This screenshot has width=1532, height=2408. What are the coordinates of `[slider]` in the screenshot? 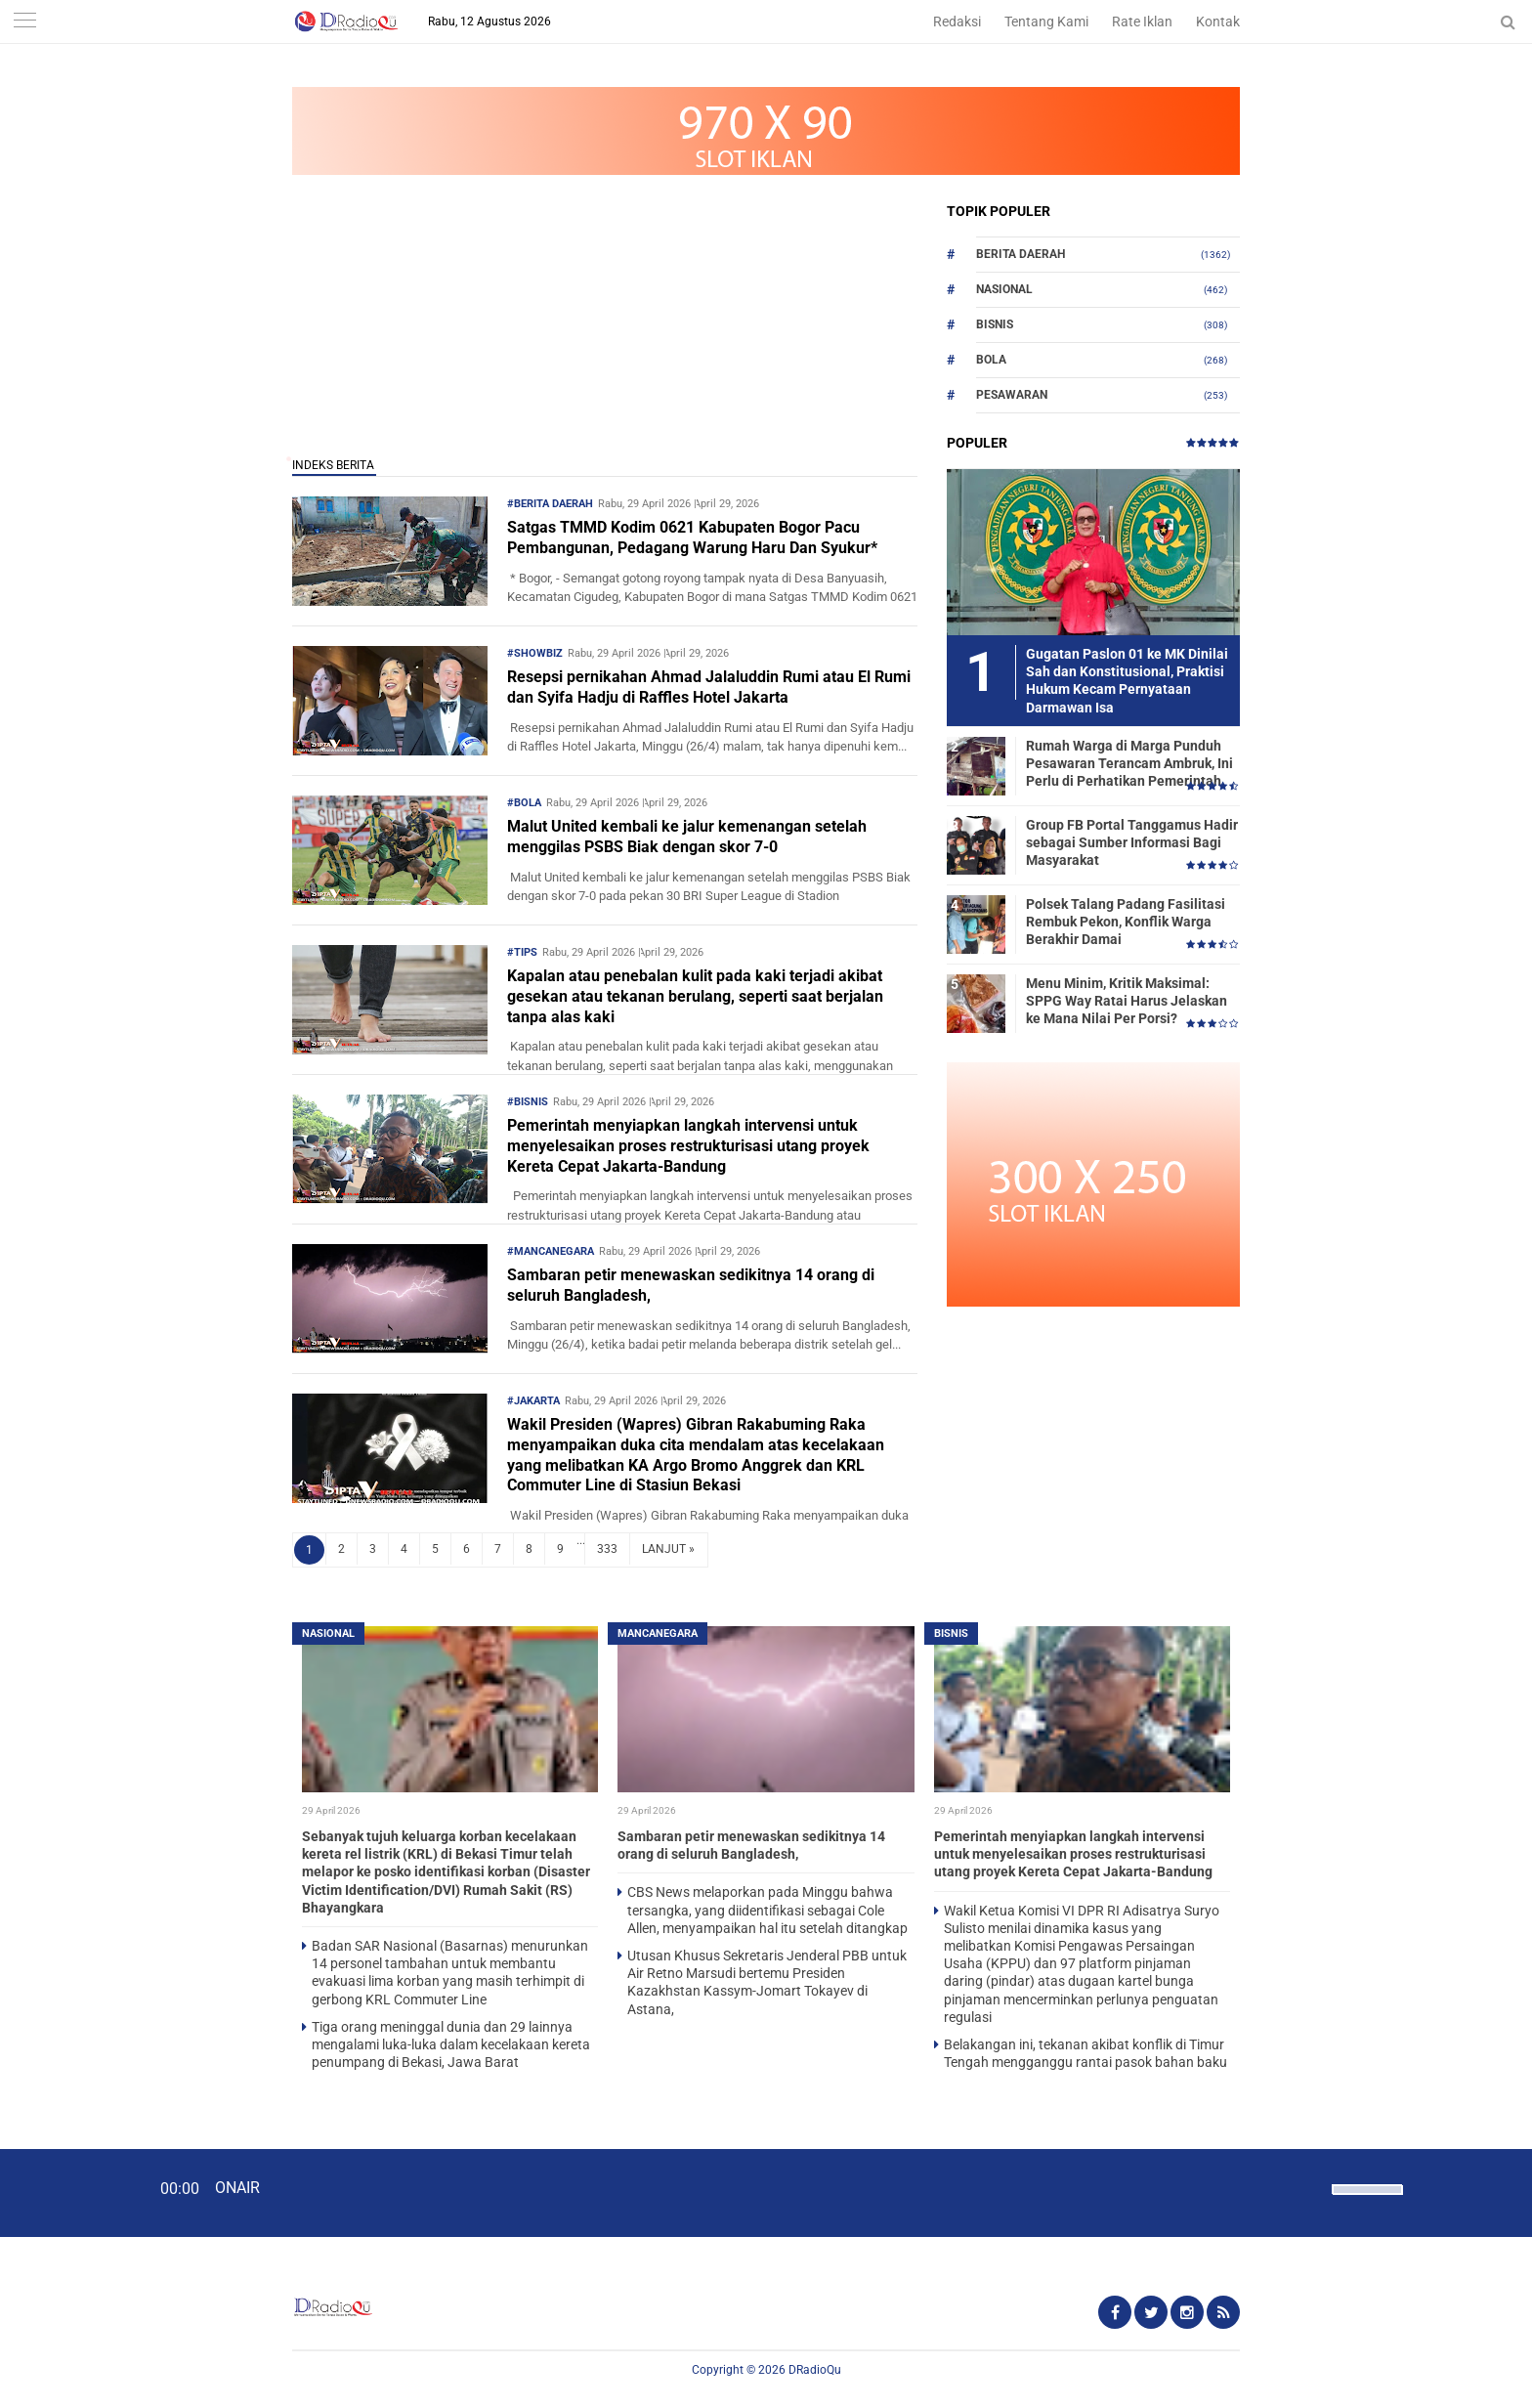 It's located at (1366, 2202).